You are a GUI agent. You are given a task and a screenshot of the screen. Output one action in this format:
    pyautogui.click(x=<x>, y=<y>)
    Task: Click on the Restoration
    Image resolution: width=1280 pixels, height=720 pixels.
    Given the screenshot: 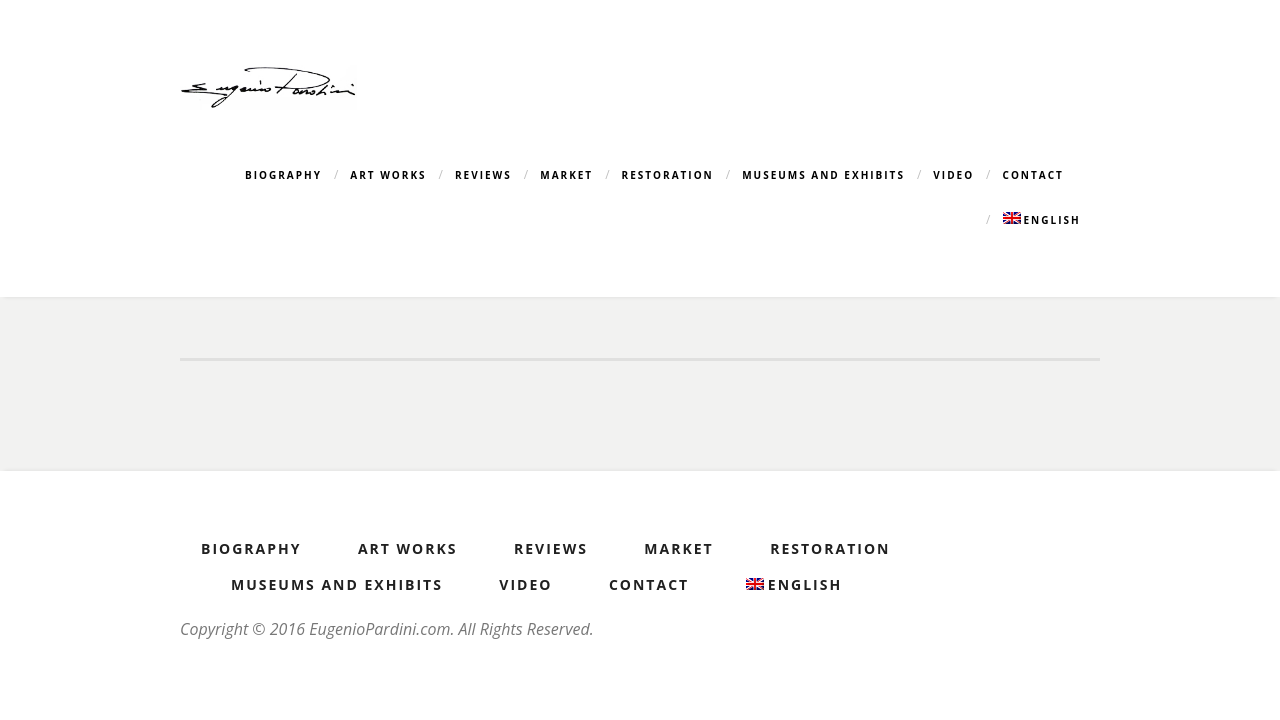 What is the action you would take?
    pyautogui.click(x=668, y=175)
    